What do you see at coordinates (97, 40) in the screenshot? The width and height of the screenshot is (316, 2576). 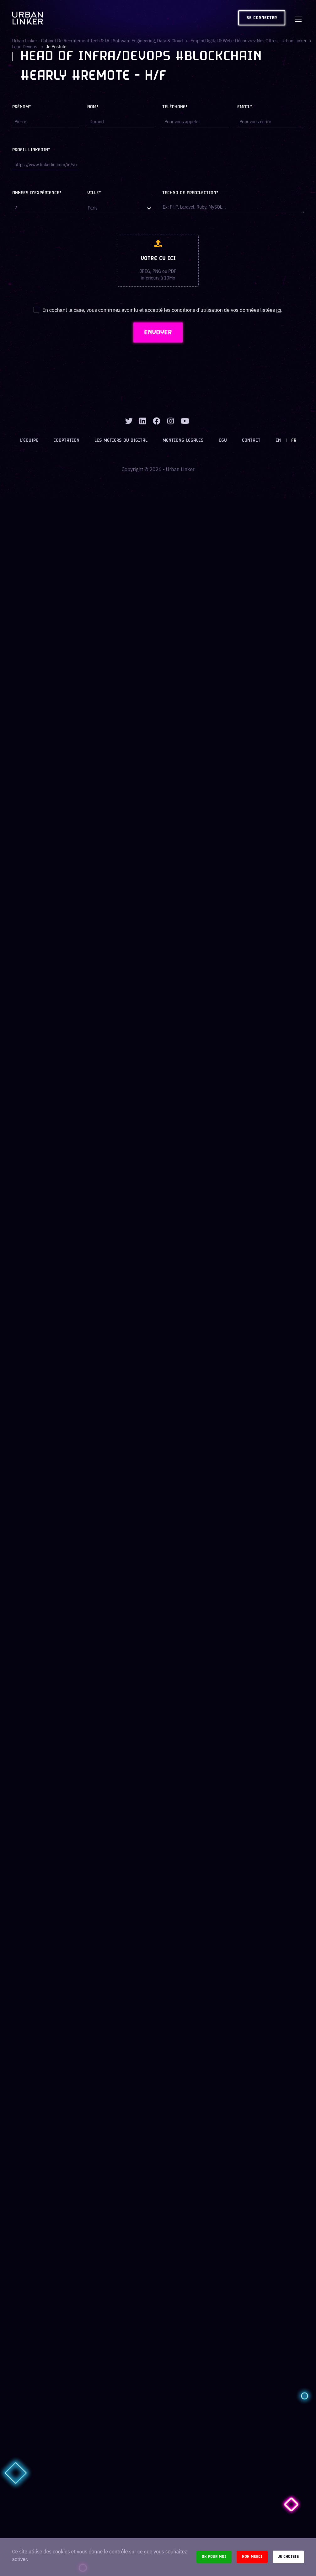 I see `Urban Linker - Cabinet de recrutement Tech & IA | Software Engineering, Data & Cloud` at bounding box center [97, 40].